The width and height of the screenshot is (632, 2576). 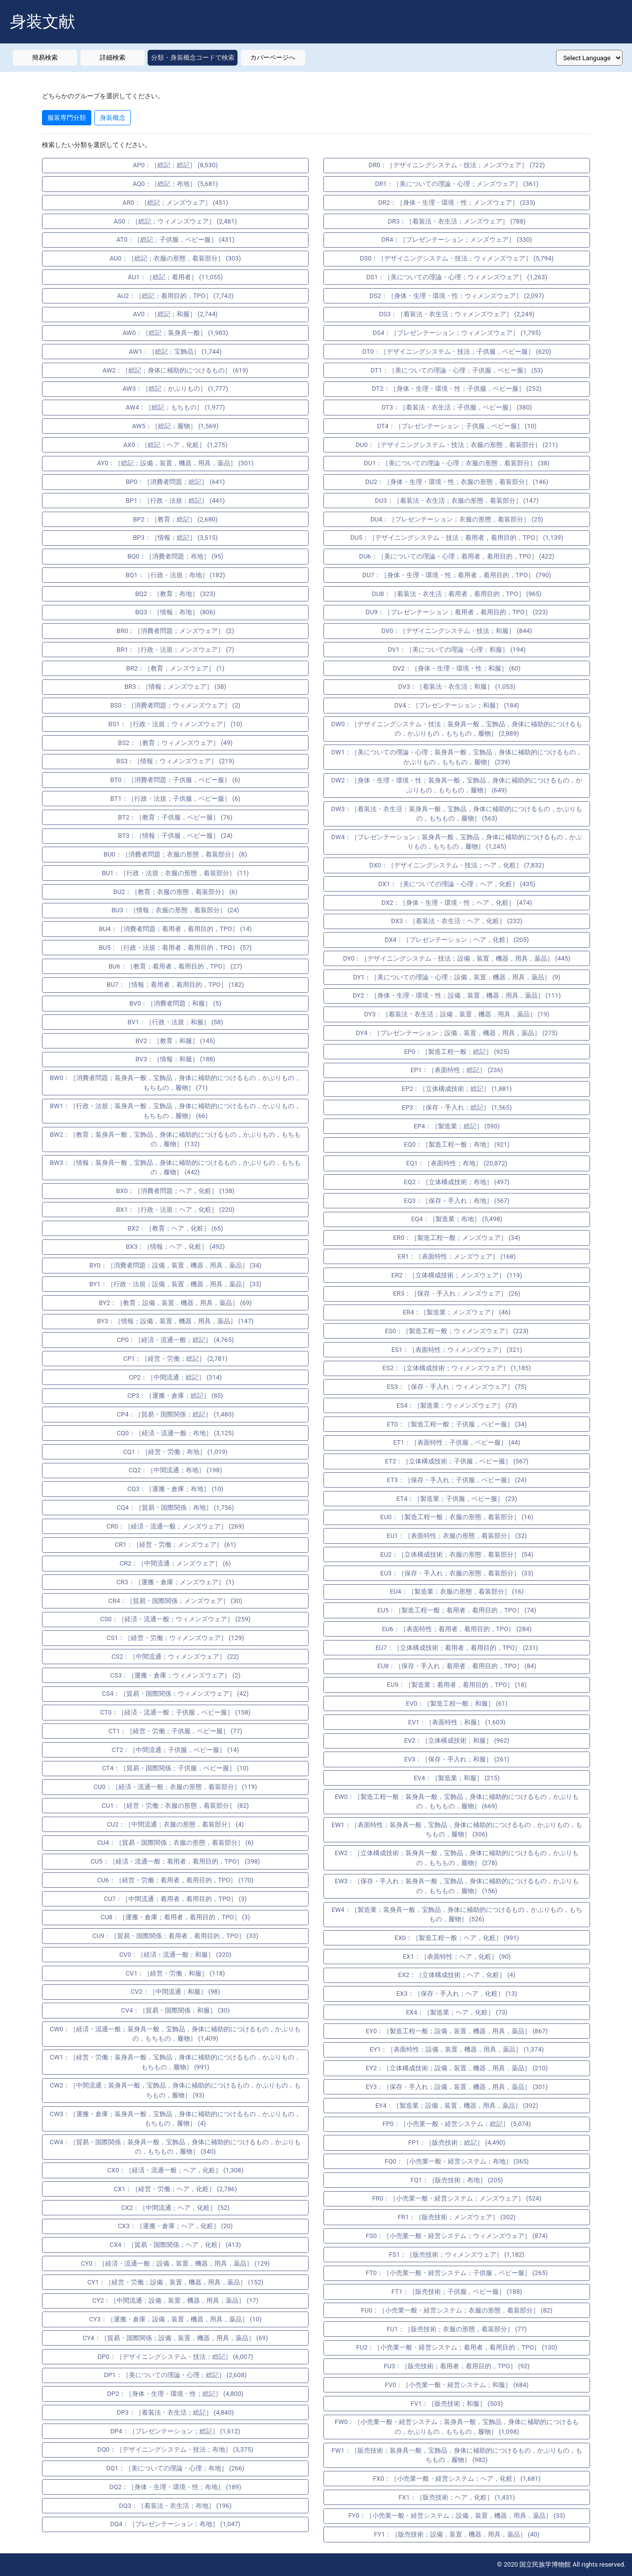 I want to click on BP1：［行政・法規；総記］ (441), so click(x=175, y=500).